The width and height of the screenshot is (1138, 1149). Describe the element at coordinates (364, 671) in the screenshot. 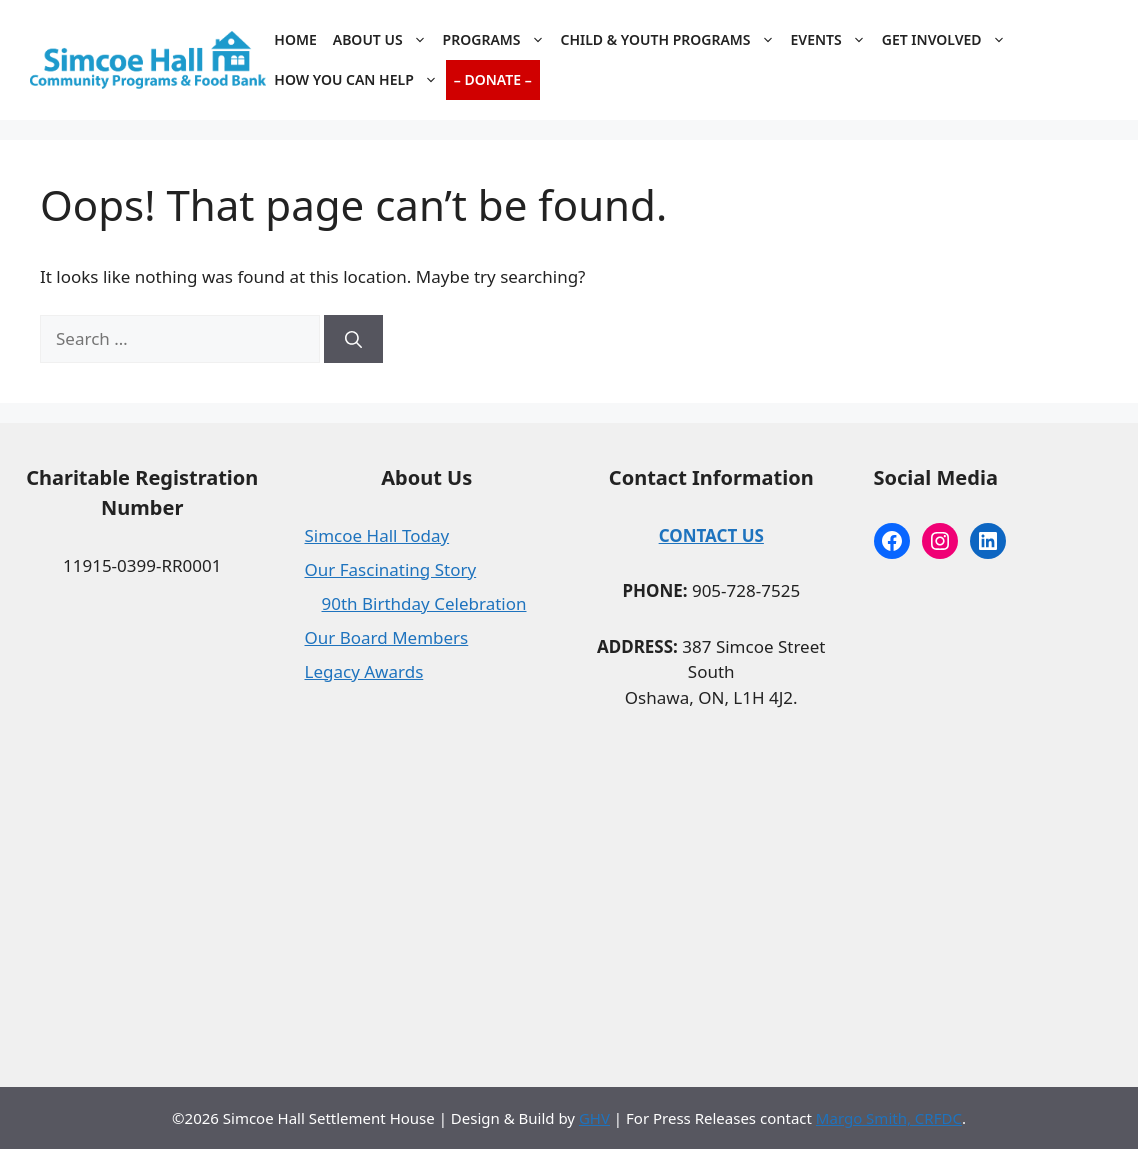

I see `Legacy Awards` at that location.